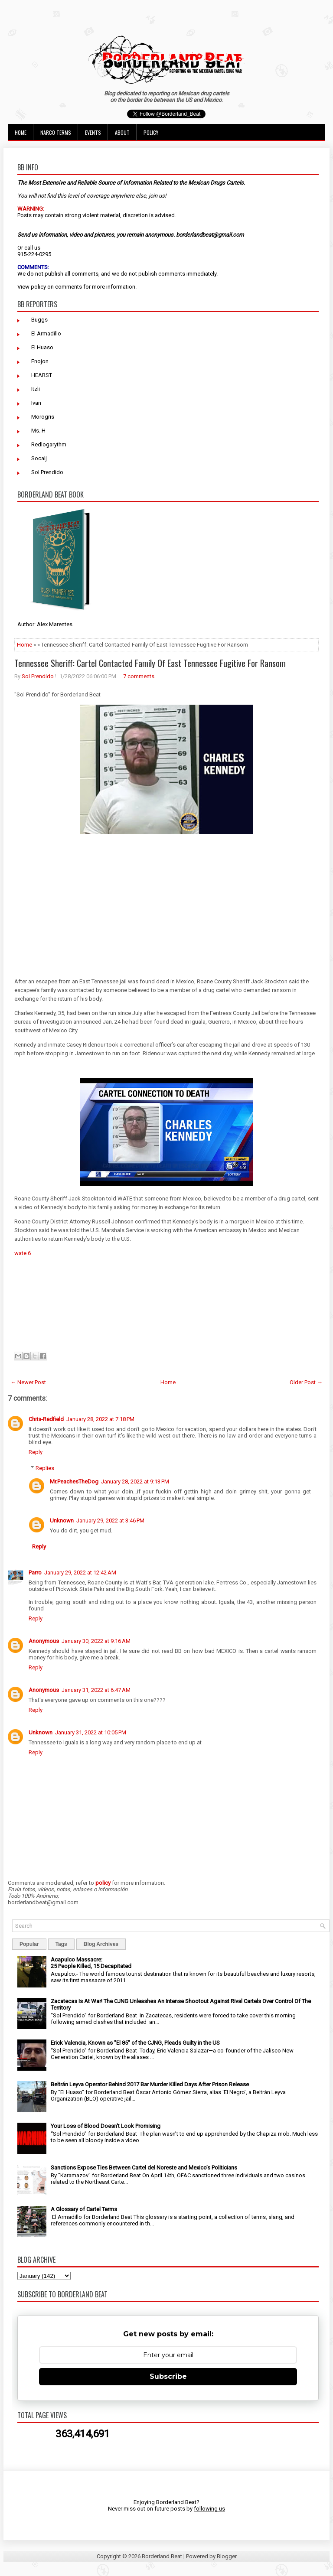 The image size is (333, 2576). What do you see at coordinates (209, 2508) in the screenshot?
I see `following us` at bounding box center [209, 2508].